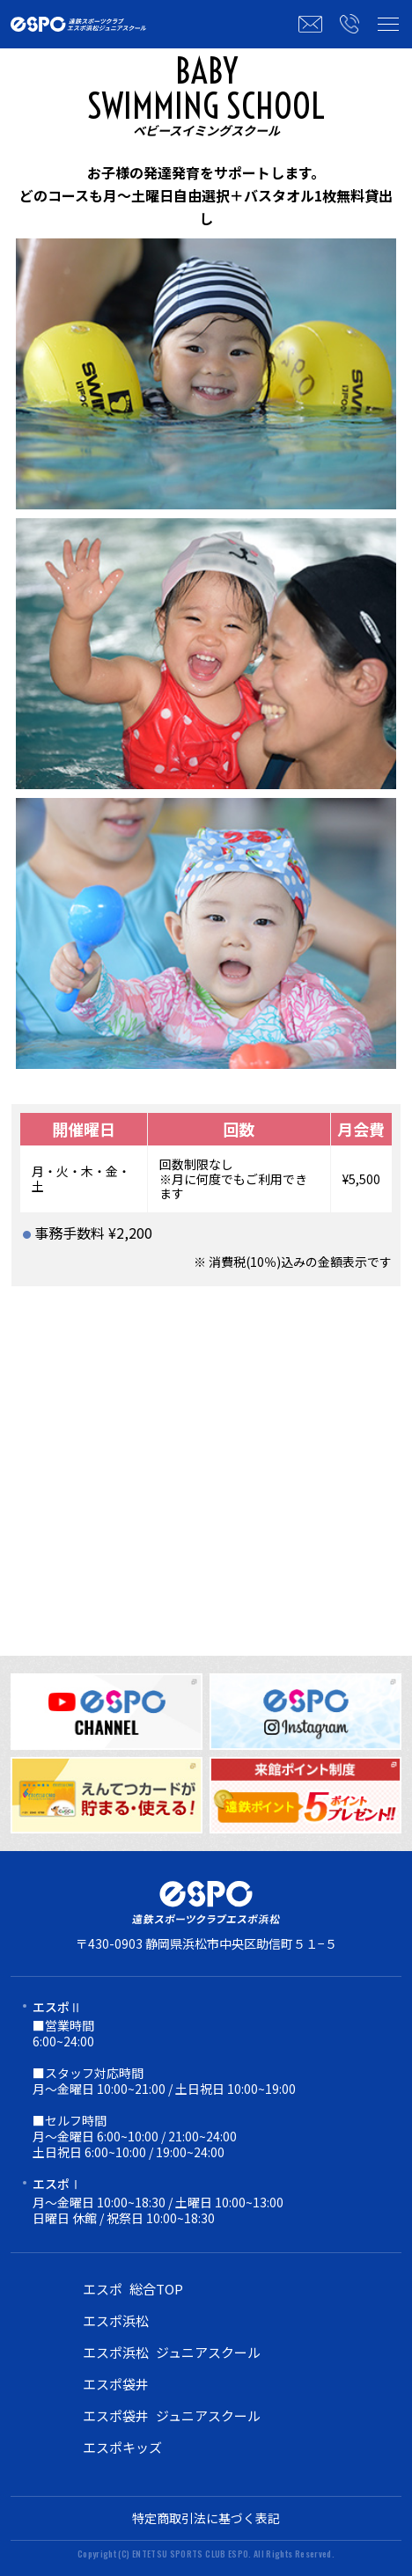 The height and width of the screenshot is (2576, 412). I want to click on エスポ浜松 ジュニアスクール, so click(172, 2352).